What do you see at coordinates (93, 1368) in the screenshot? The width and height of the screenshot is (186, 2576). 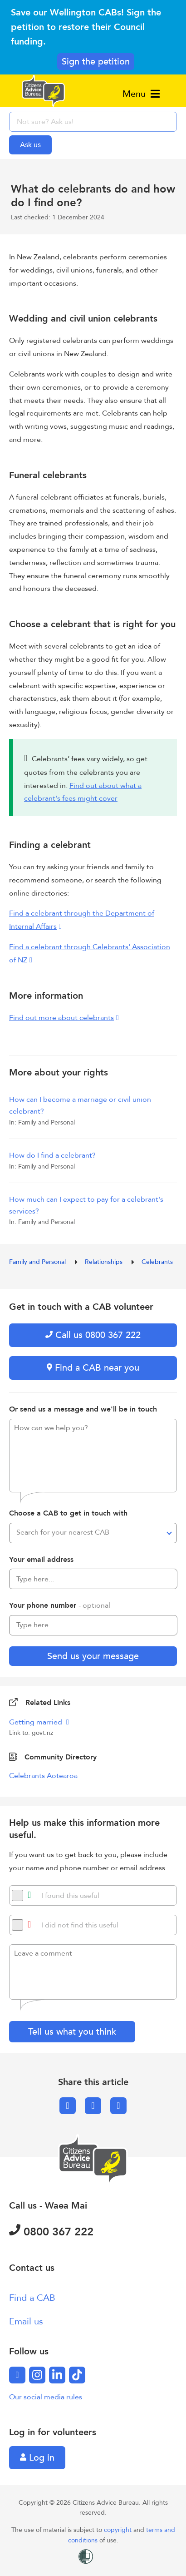 I see `Find a CAB near you` at bounding box center [93, 1368].